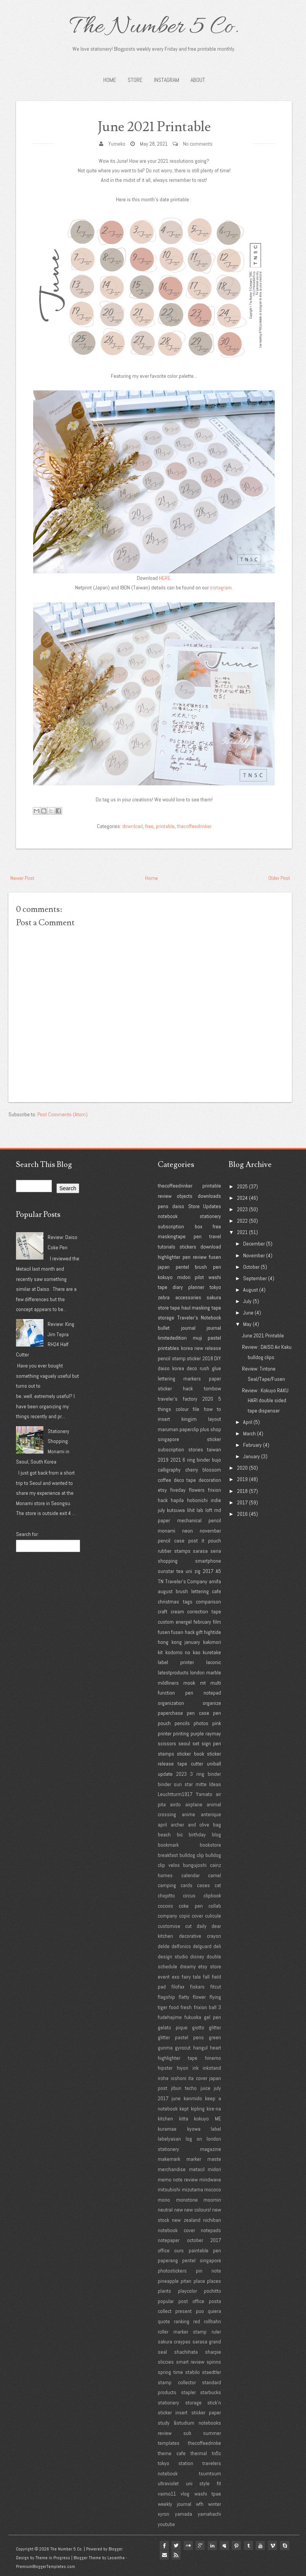 The height and width of the screenshot is (2576, 306). I want to click on uni style fit, so click(203, 2483).